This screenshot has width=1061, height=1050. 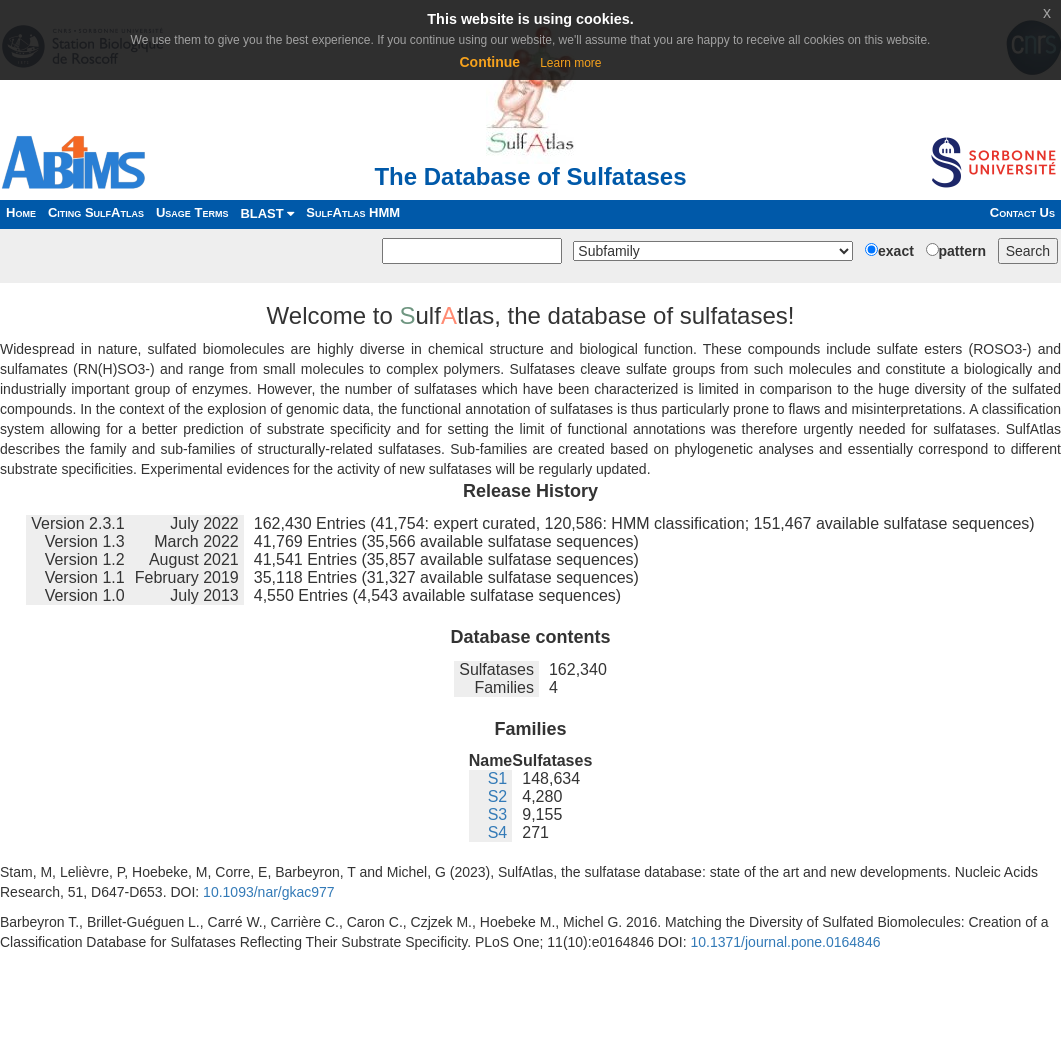 What do you see at coordinates (962, 251) in the screenshot?
I see `pattern` at bounding box center [962, 251].